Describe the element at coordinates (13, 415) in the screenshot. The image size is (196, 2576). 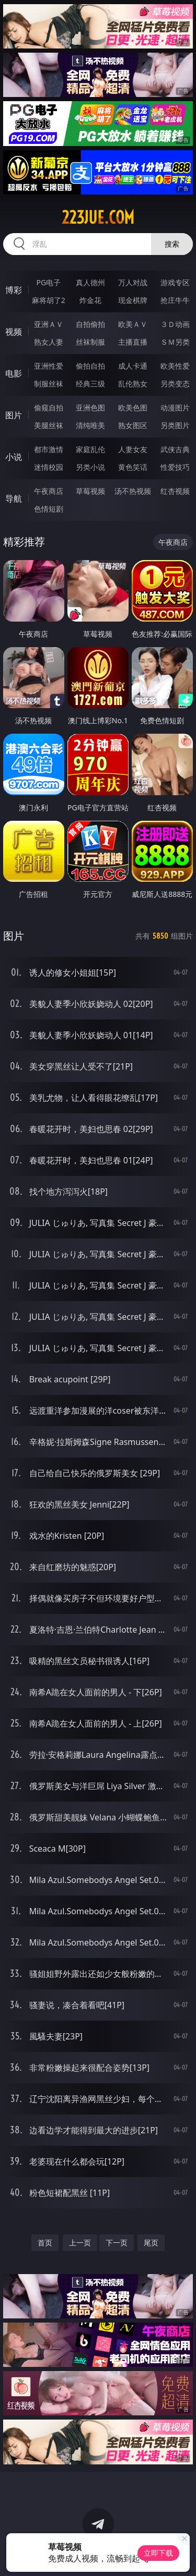
I see `图片` at that location.